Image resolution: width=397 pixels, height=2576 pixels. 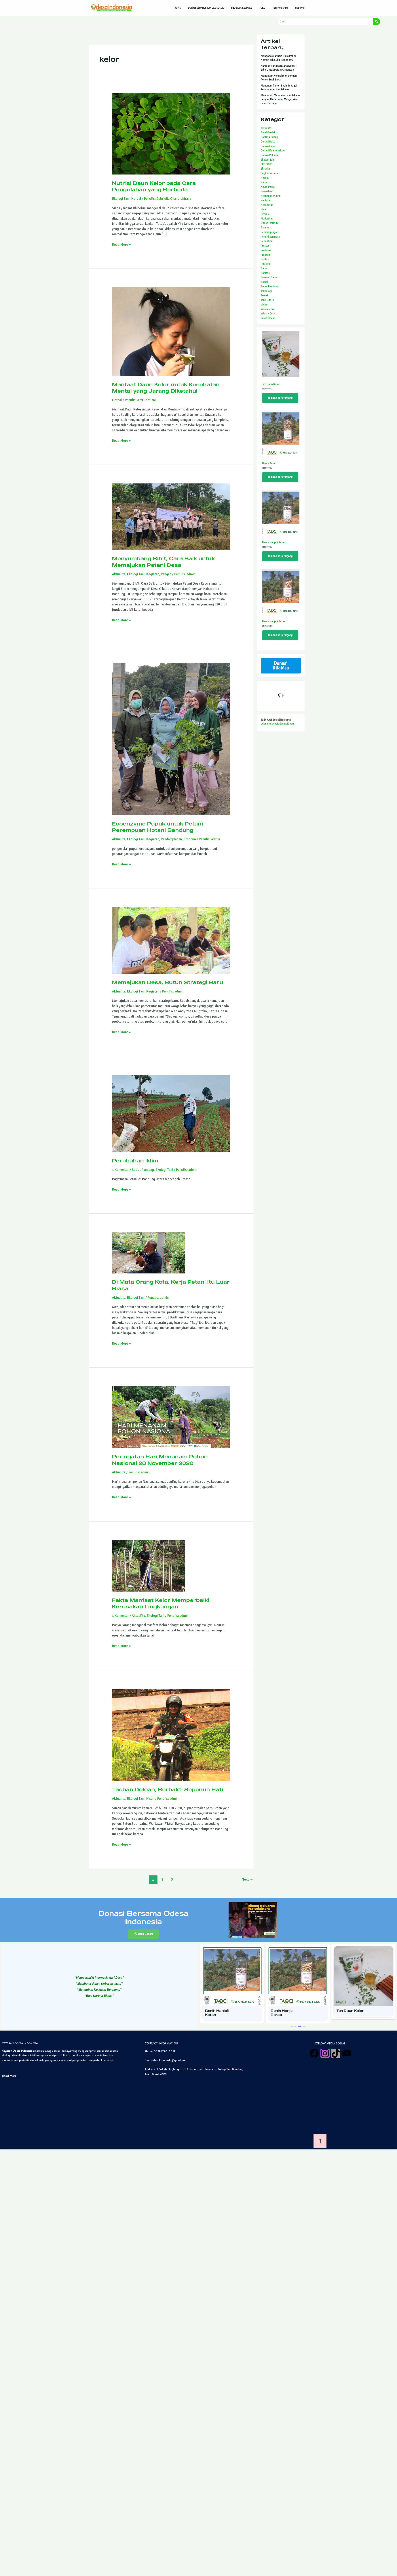 What do you see at coordinates (190, 838) in the screenshot?
I see `Program` at bounding box center [190, 838].